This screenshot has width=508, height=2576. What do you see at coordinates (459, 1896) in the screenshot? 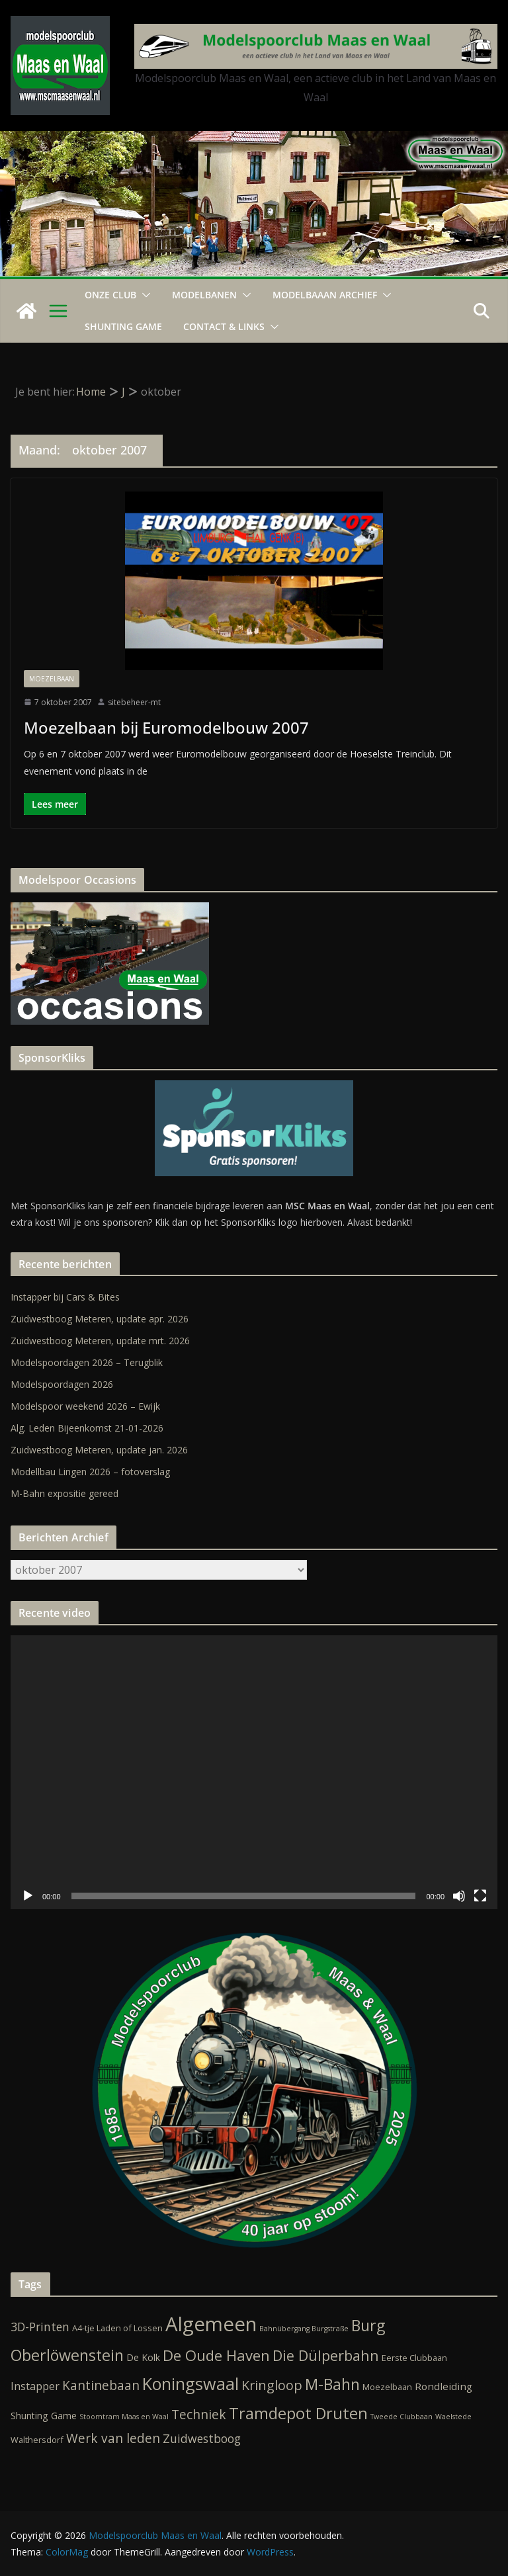
I see `[Dempen]` at bounding box center [459, 1896].